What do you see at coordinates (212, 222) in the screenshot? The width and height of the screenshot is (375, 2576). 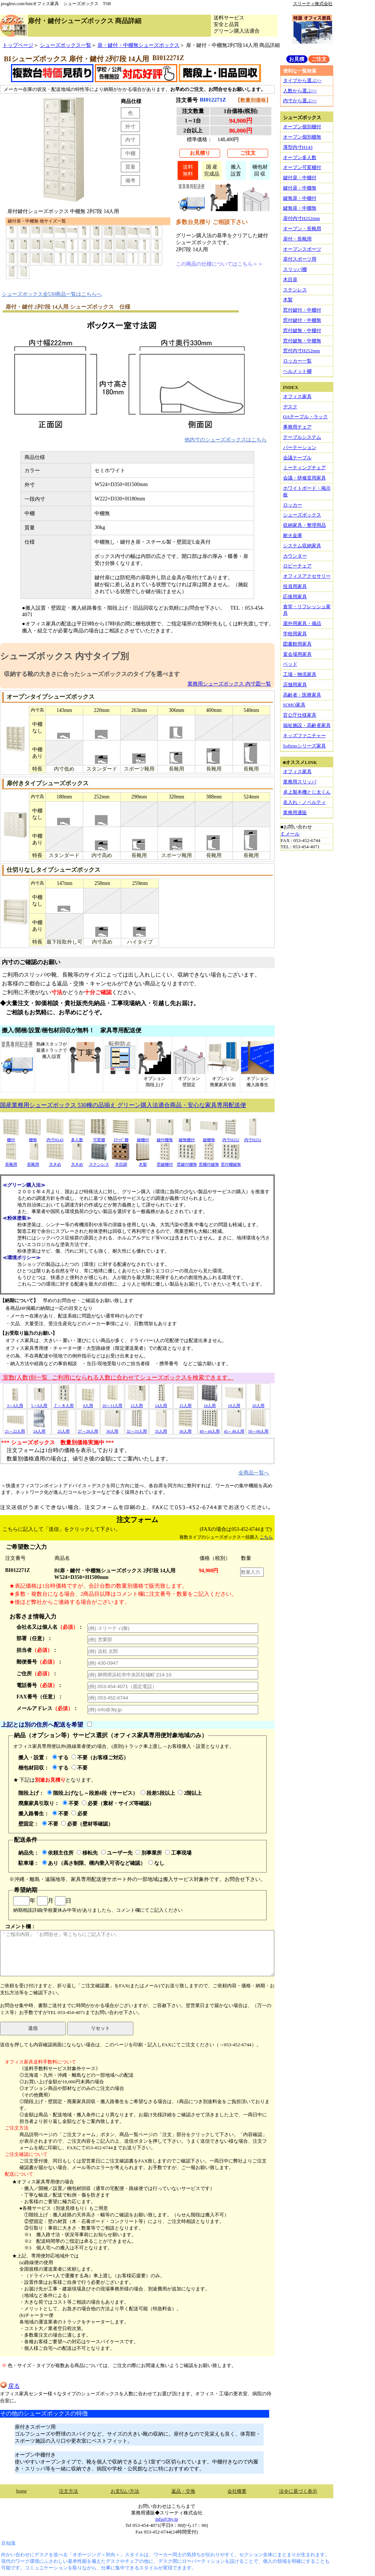 I see `多数台見積り ご相談下さい` at bounding box center [212, 222].